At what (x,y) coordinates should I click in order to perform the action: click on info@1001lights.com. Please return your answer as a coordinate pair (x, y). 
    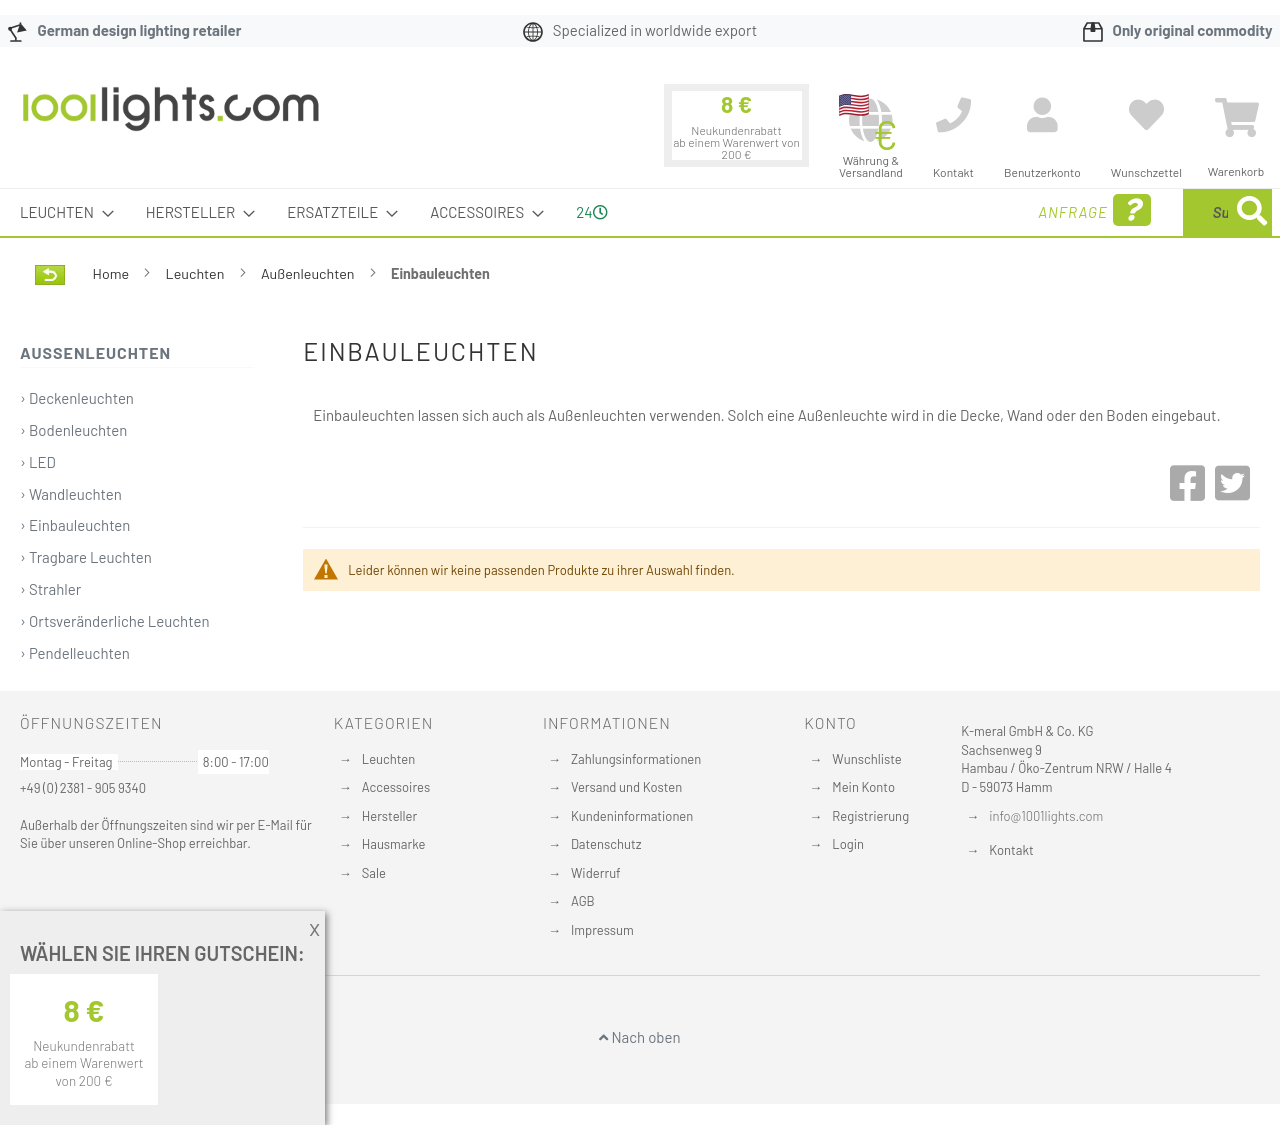
    Looking at the image, I should click on (1046, 816).